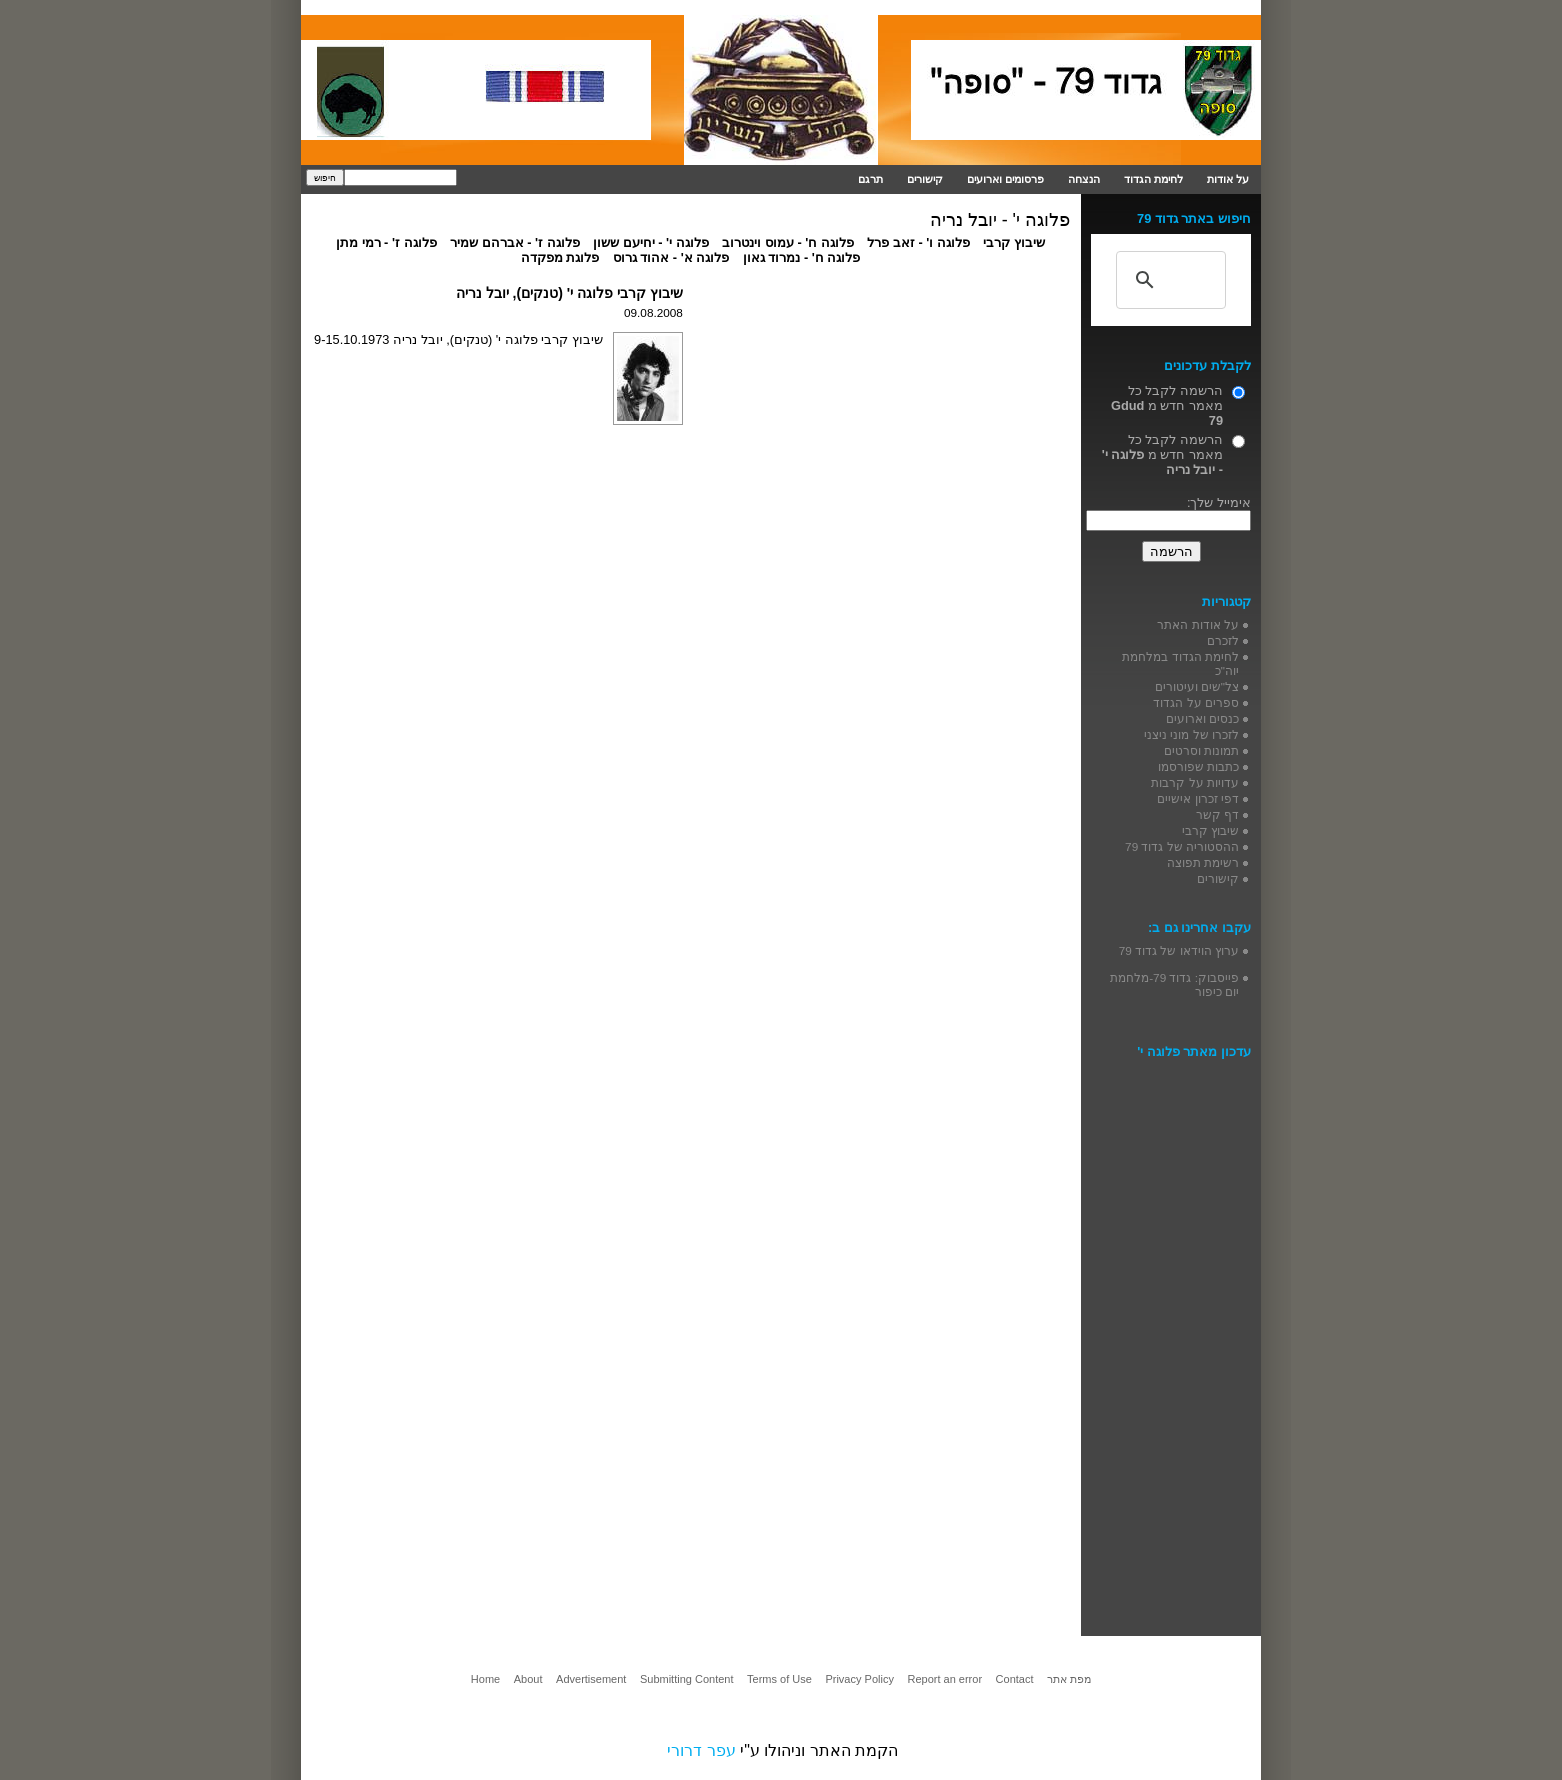 The width and height of the screenshot is (1562, 1780). Describe the element at coordinates (1198, 624) in the screenshot. I see `על אודות האתר` at that location.